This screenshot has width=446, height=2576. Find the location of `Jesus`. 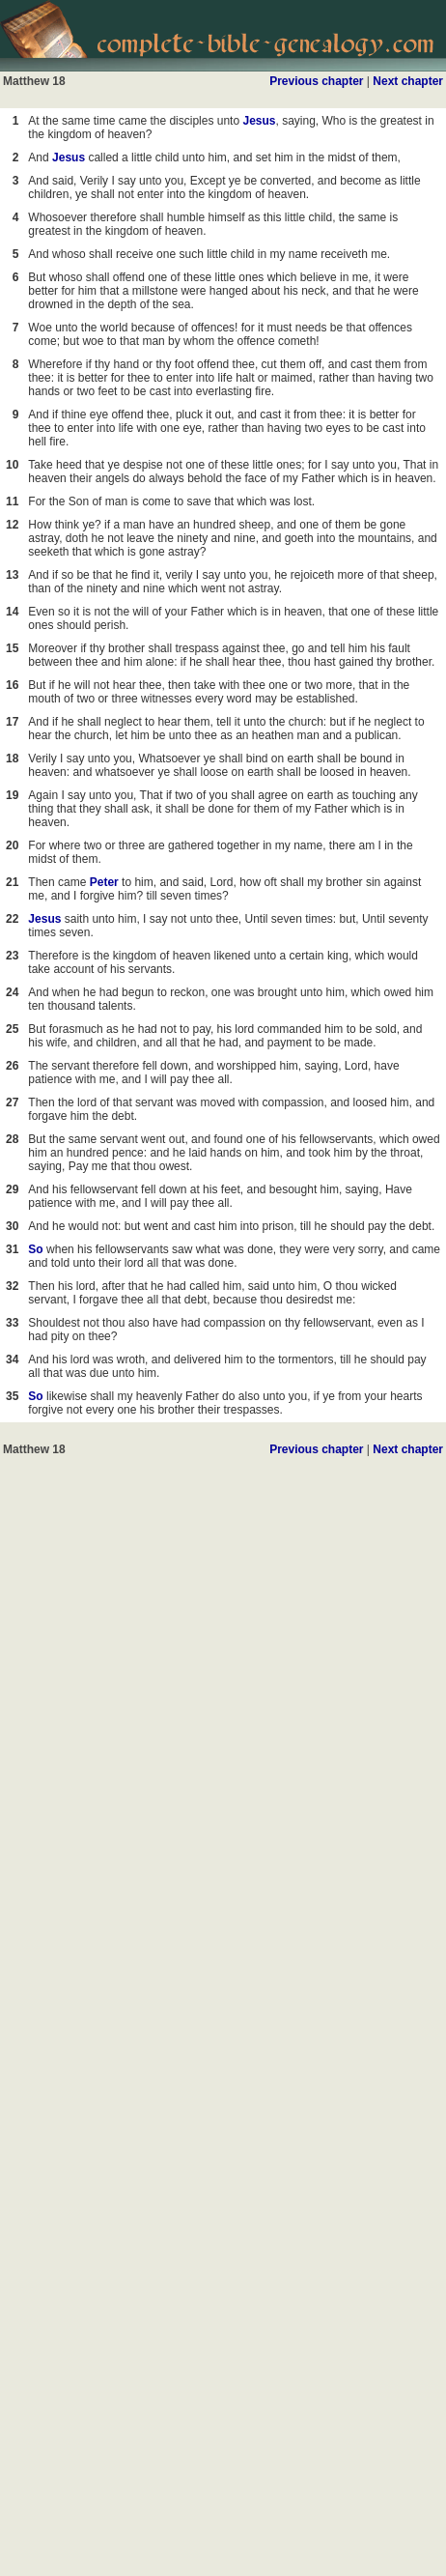

Jesus is located at coordinates (258, 121).